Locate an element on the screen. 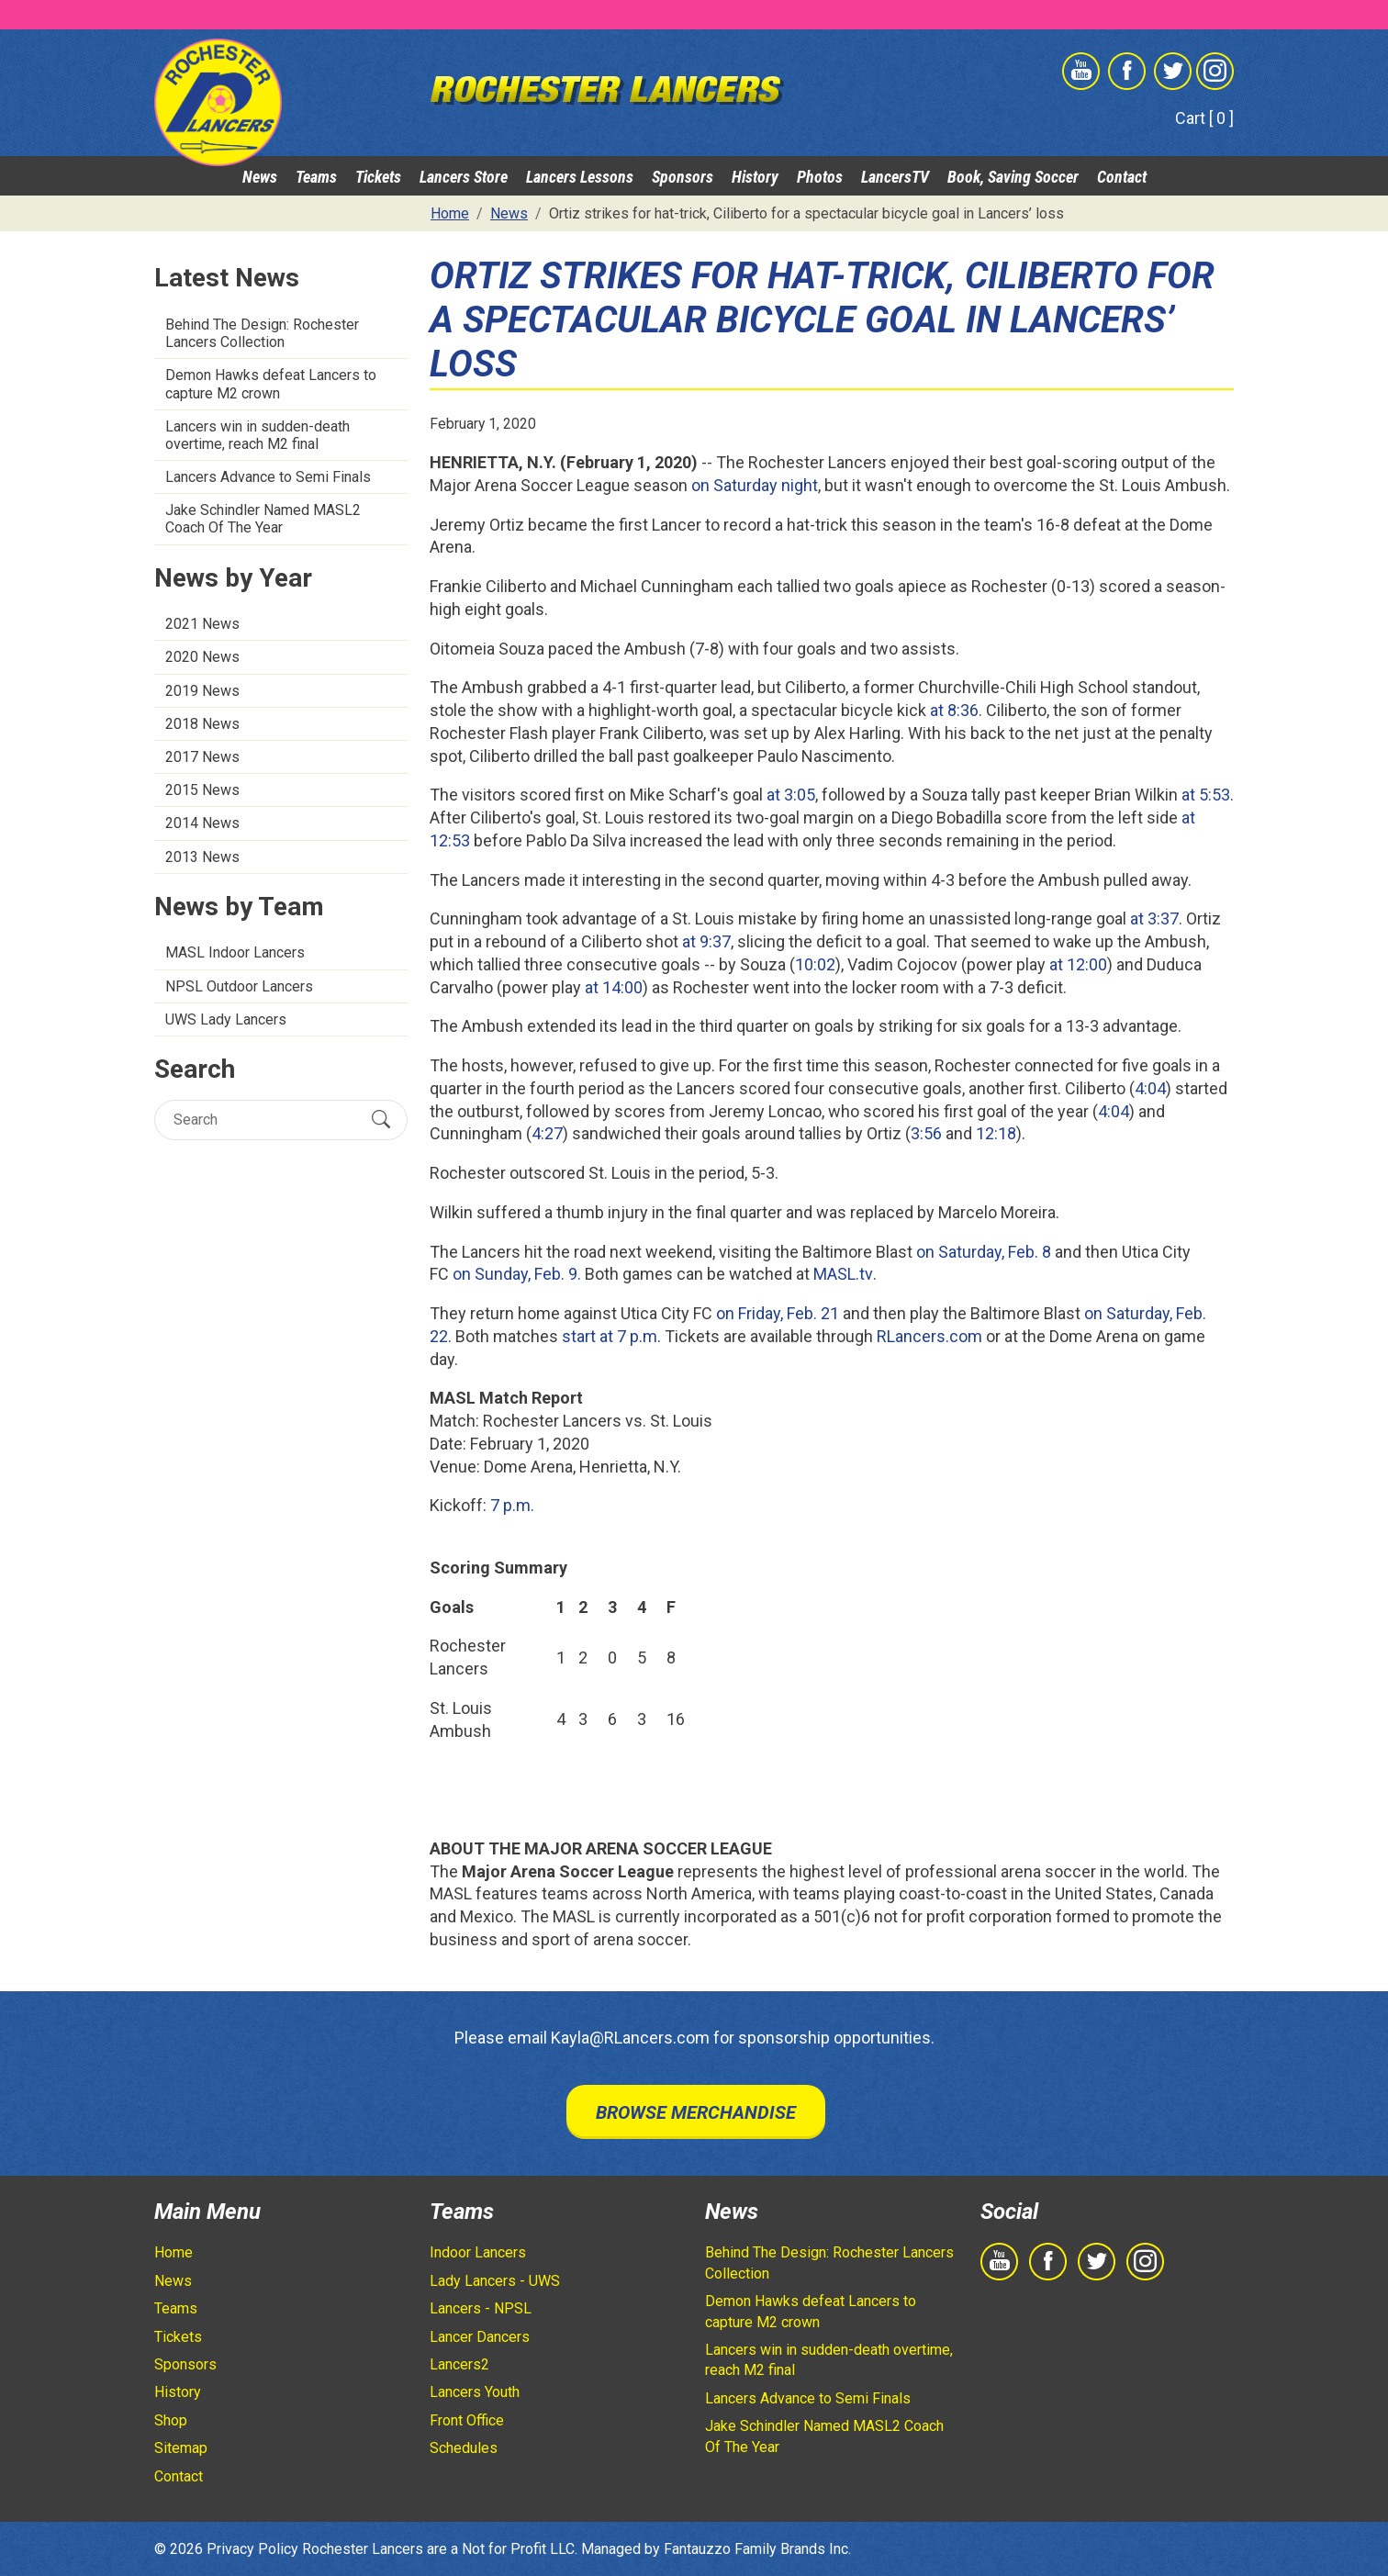 The height and width of the screenshot is (2576, 1388). start at 7 p.m. is located at coordinates (611, 1336).